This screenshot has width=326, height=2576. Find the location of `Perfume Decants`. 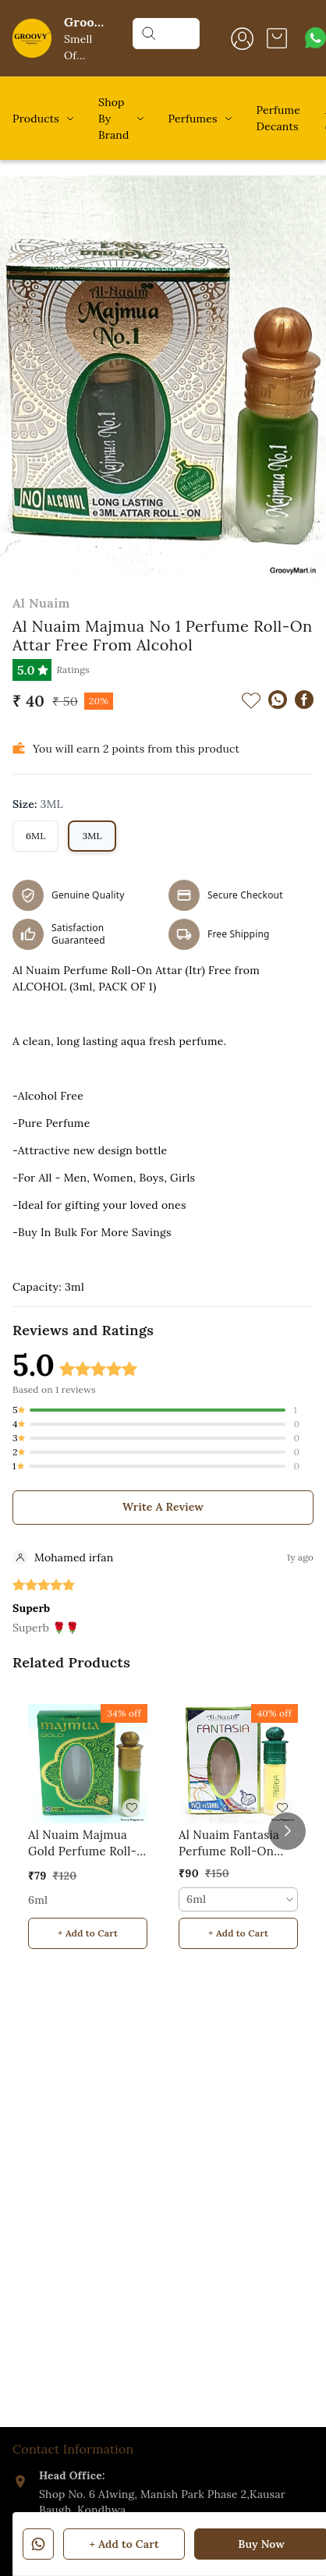

Perfume Decants is located at coordinates (278, 118).